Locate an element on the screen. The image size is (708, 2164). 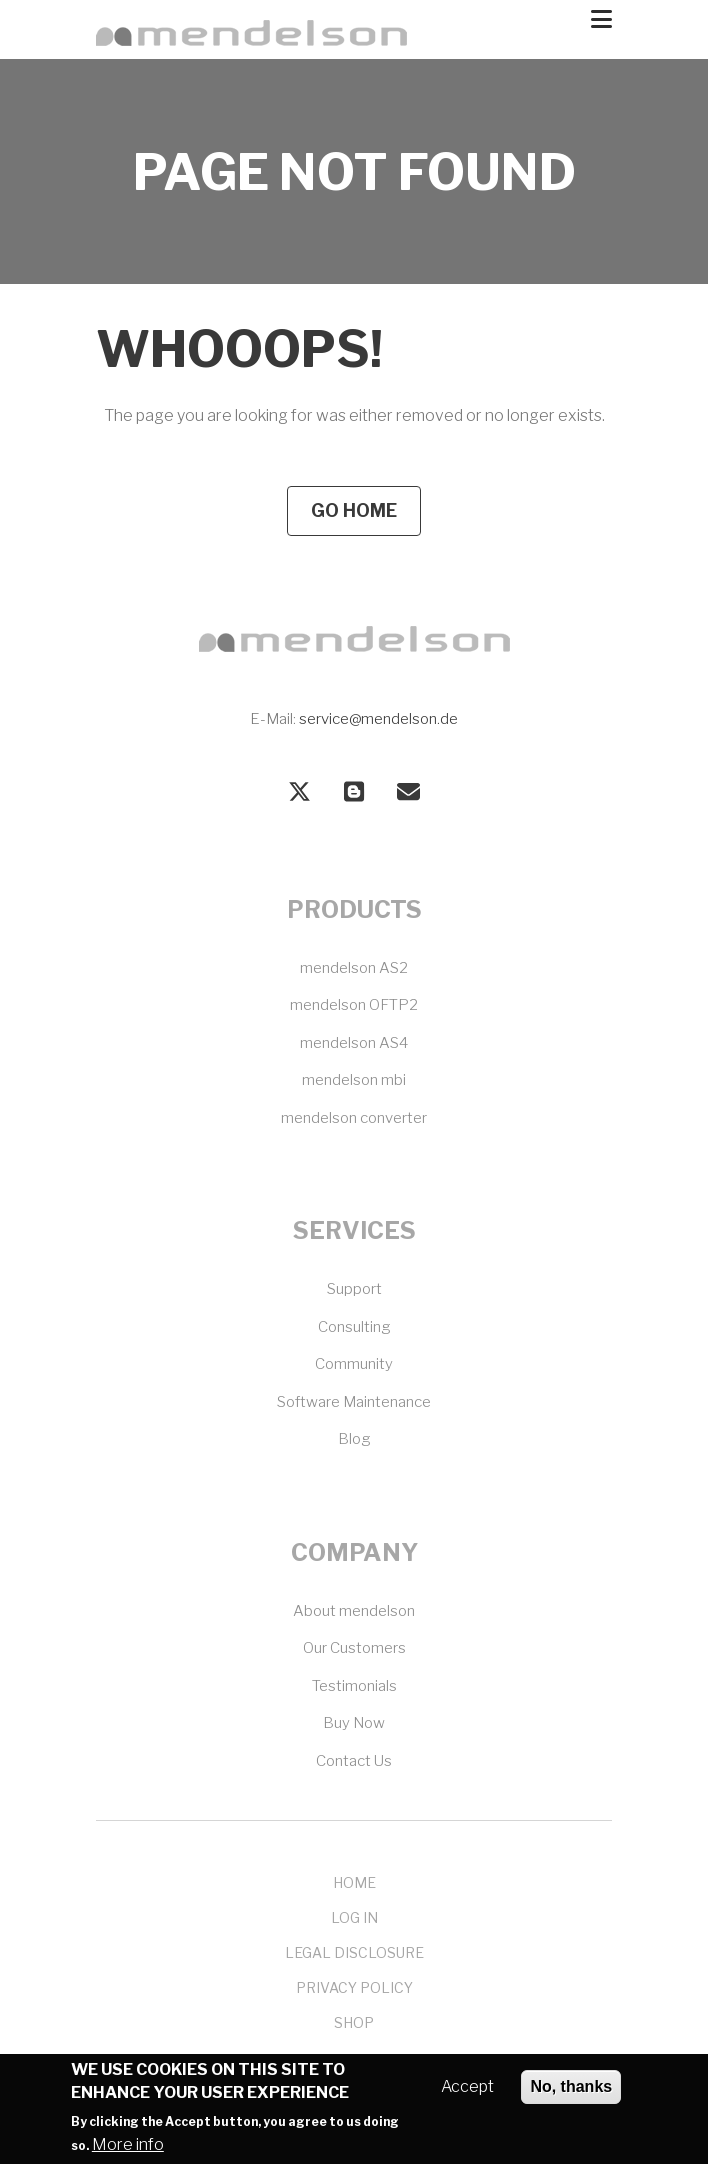
Home is located at coordinates (354, 1882).